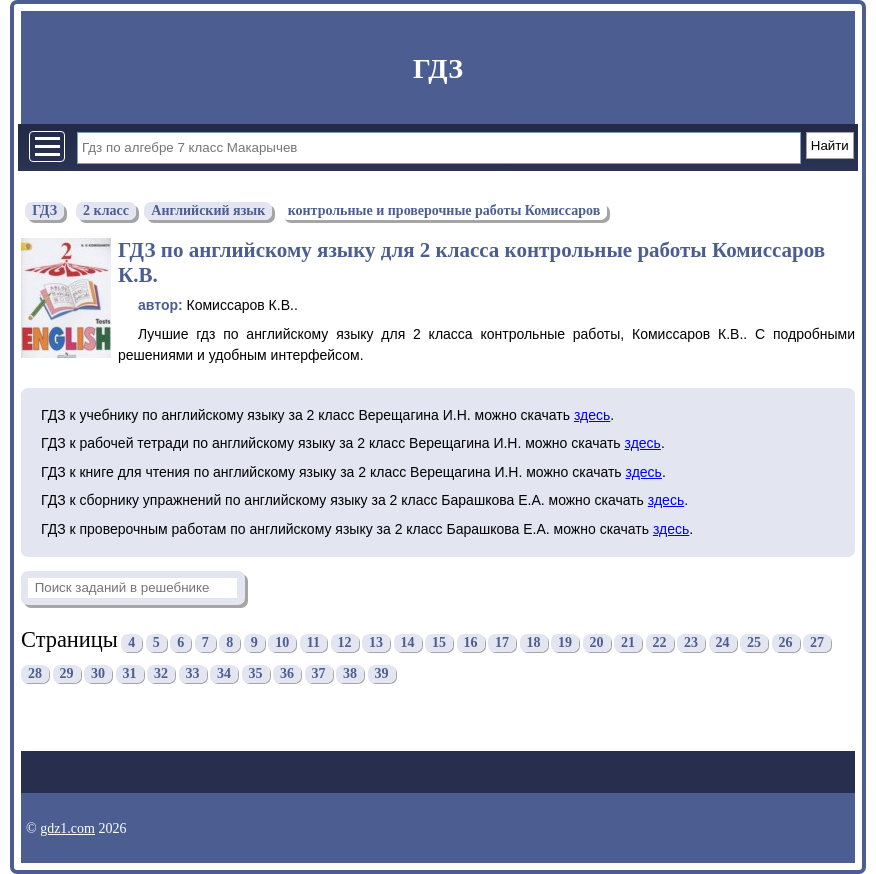  Describe the element at coordinates (98, 673) in the screenshot. I see `30` at that location.